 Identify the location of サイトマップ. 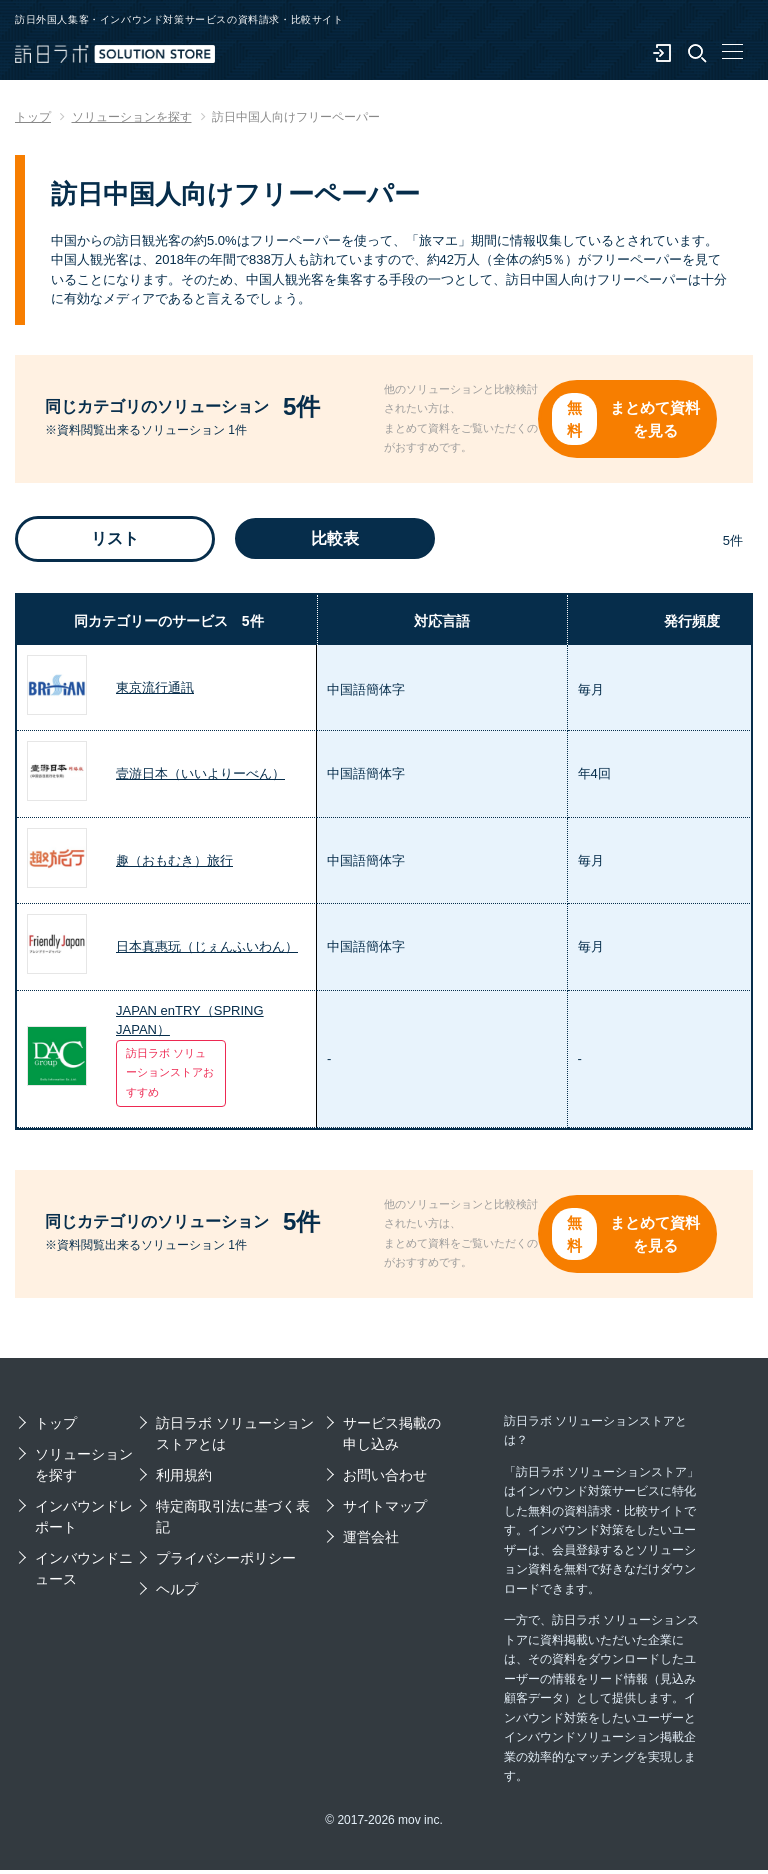
(385, 1510).